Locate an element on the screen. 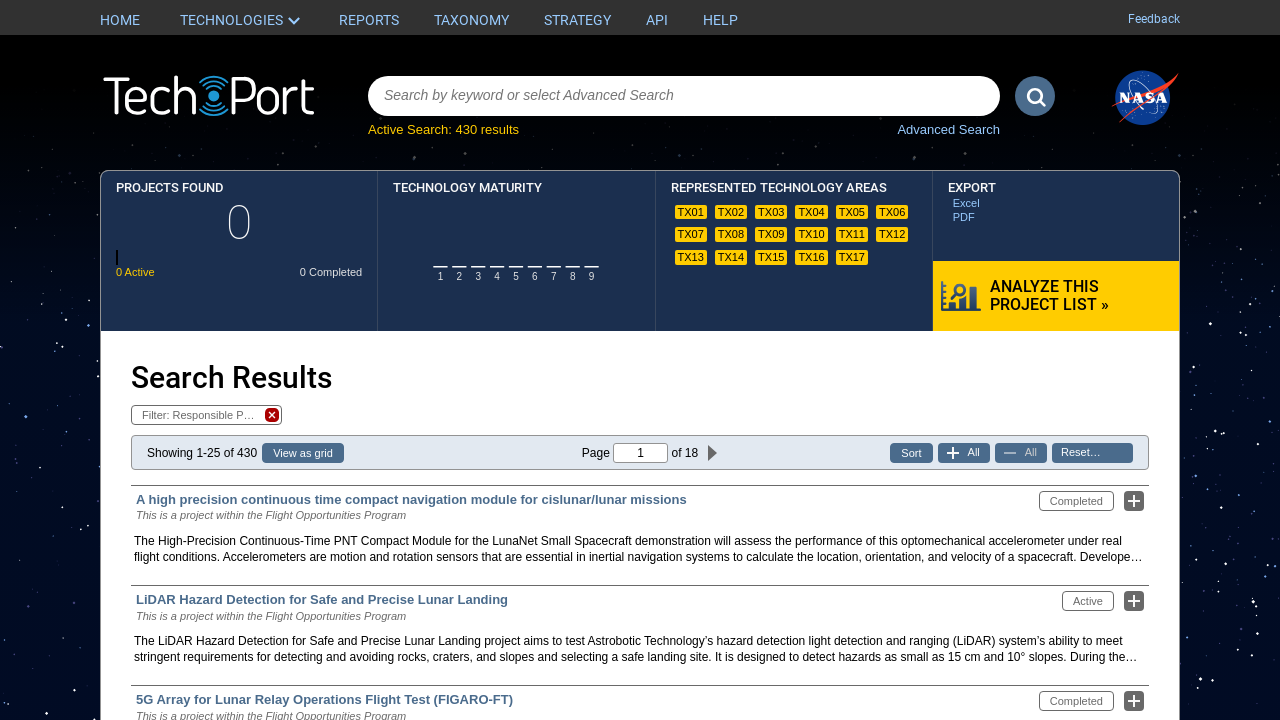  API is located at coordinates (657, 20).